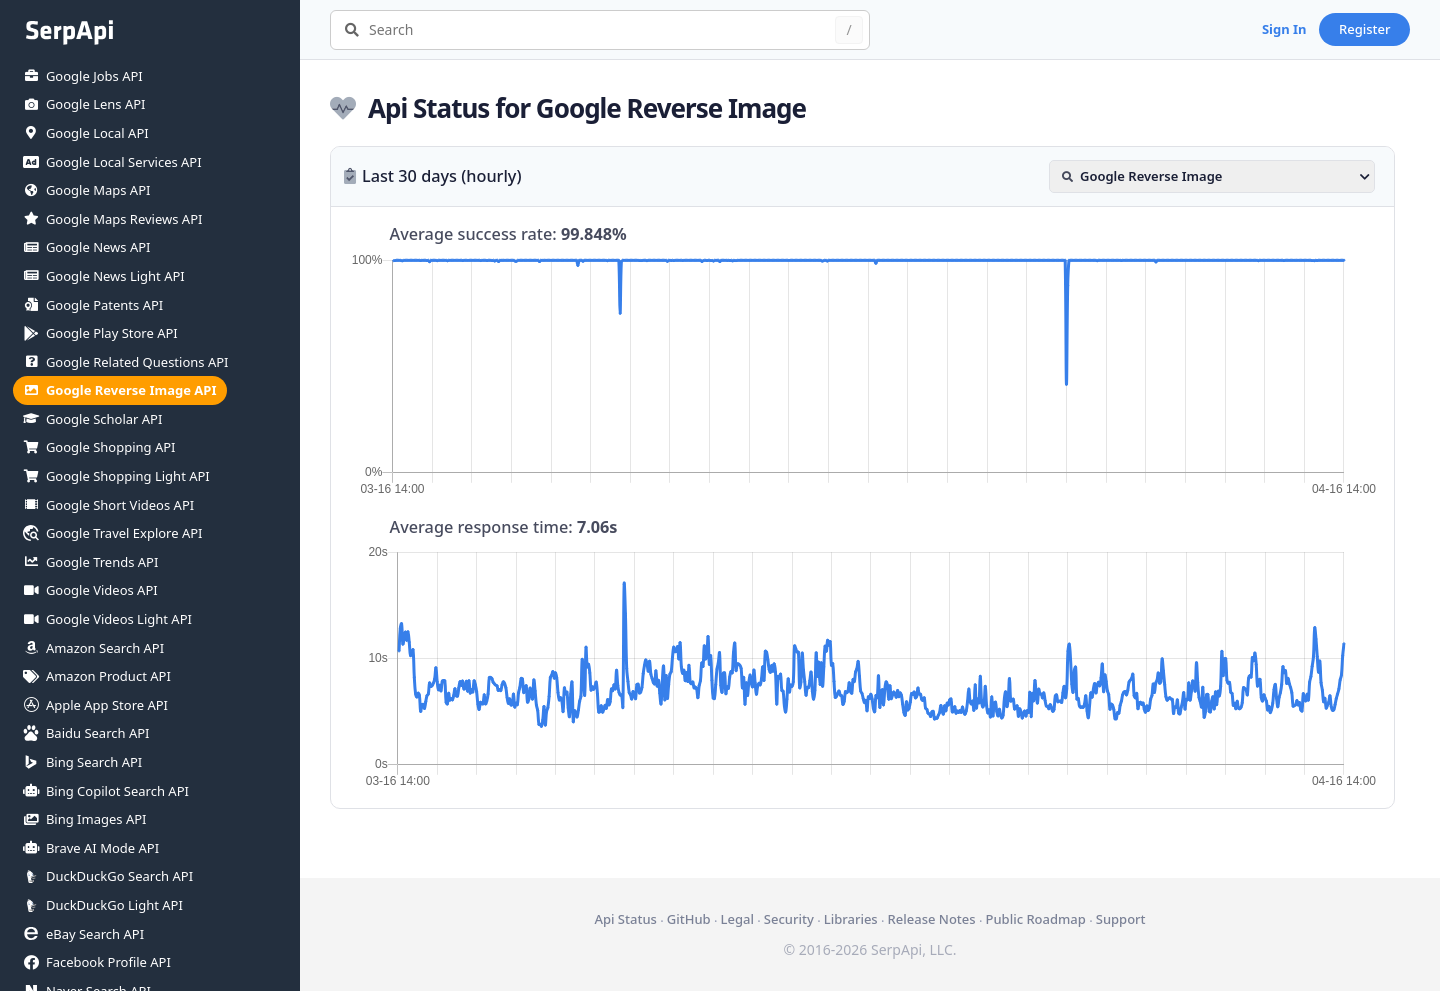 This screenshot has height=991, width=1440. I want to click on Sign In, so click(1284, 29).